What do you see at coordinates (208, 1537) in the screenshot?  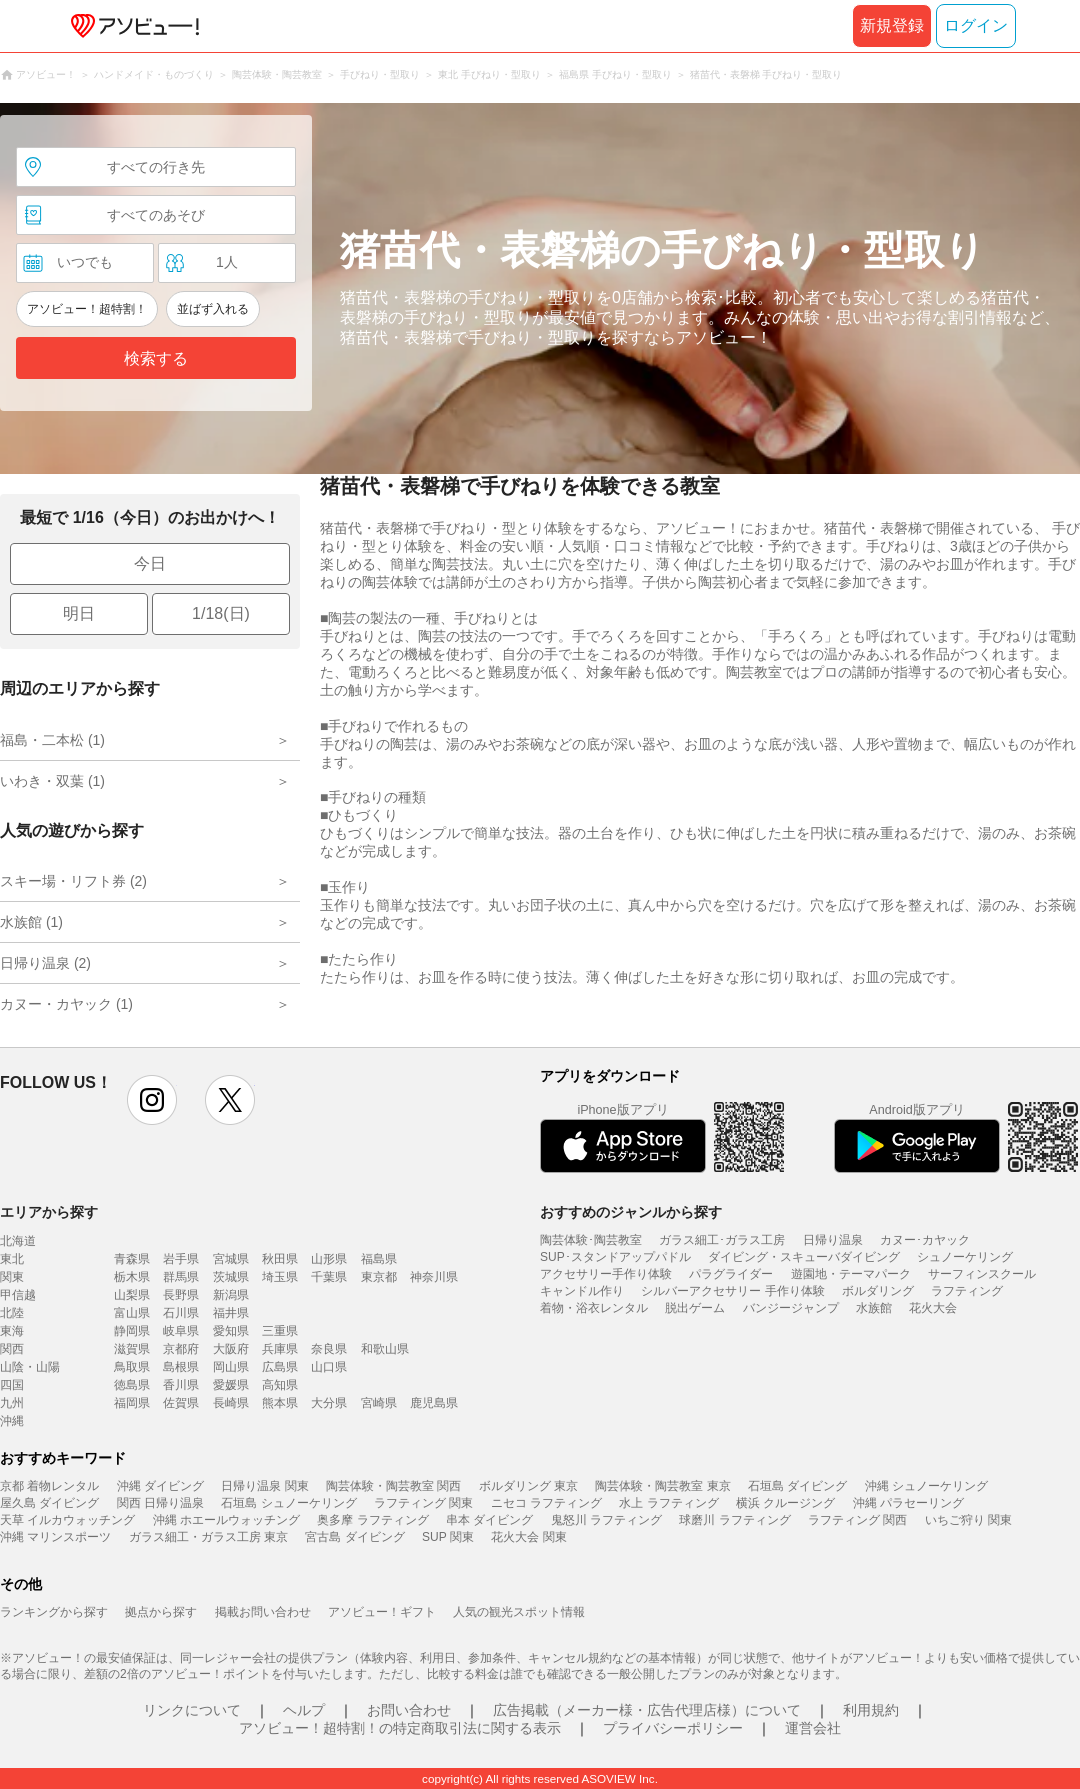 I see `ガラス細工・ガラス工房 東京` at bounding box center [208, 1537].